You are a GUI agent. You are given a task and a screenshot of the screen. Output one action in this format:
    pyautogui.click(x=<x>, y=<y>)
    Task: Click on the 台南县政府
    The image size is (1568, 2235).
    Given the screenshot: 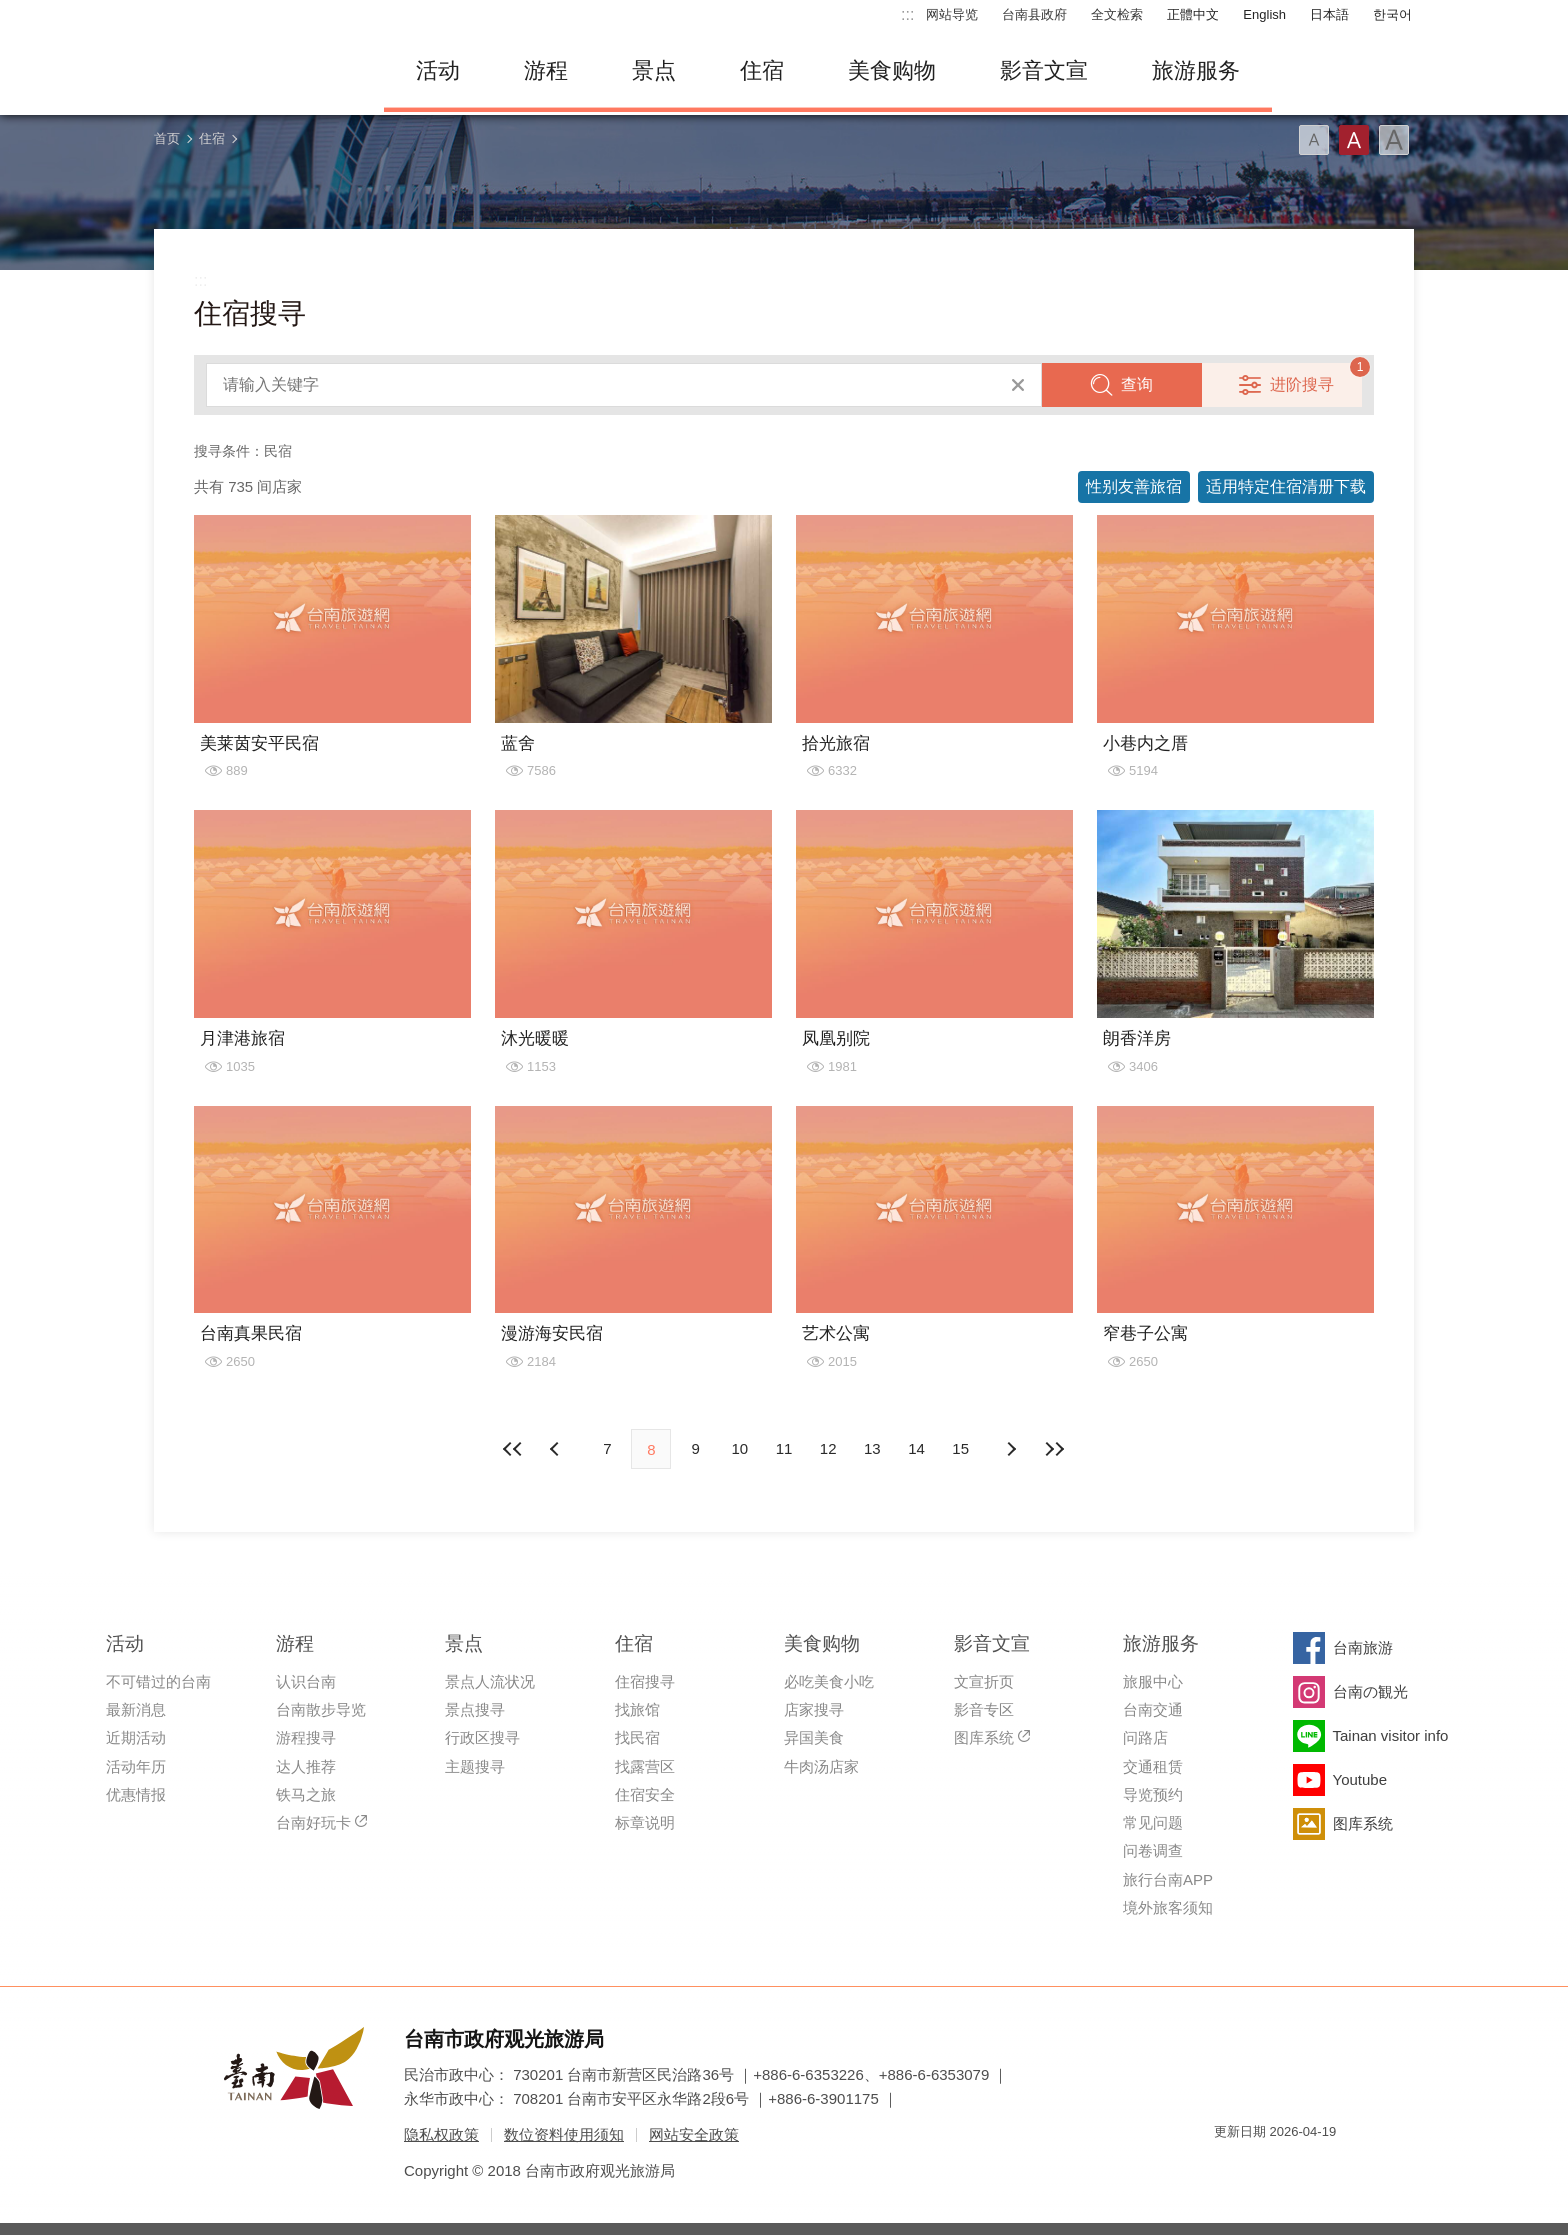 What is the action you would take?
    pyautogui.click(x=1034, y=14)
    